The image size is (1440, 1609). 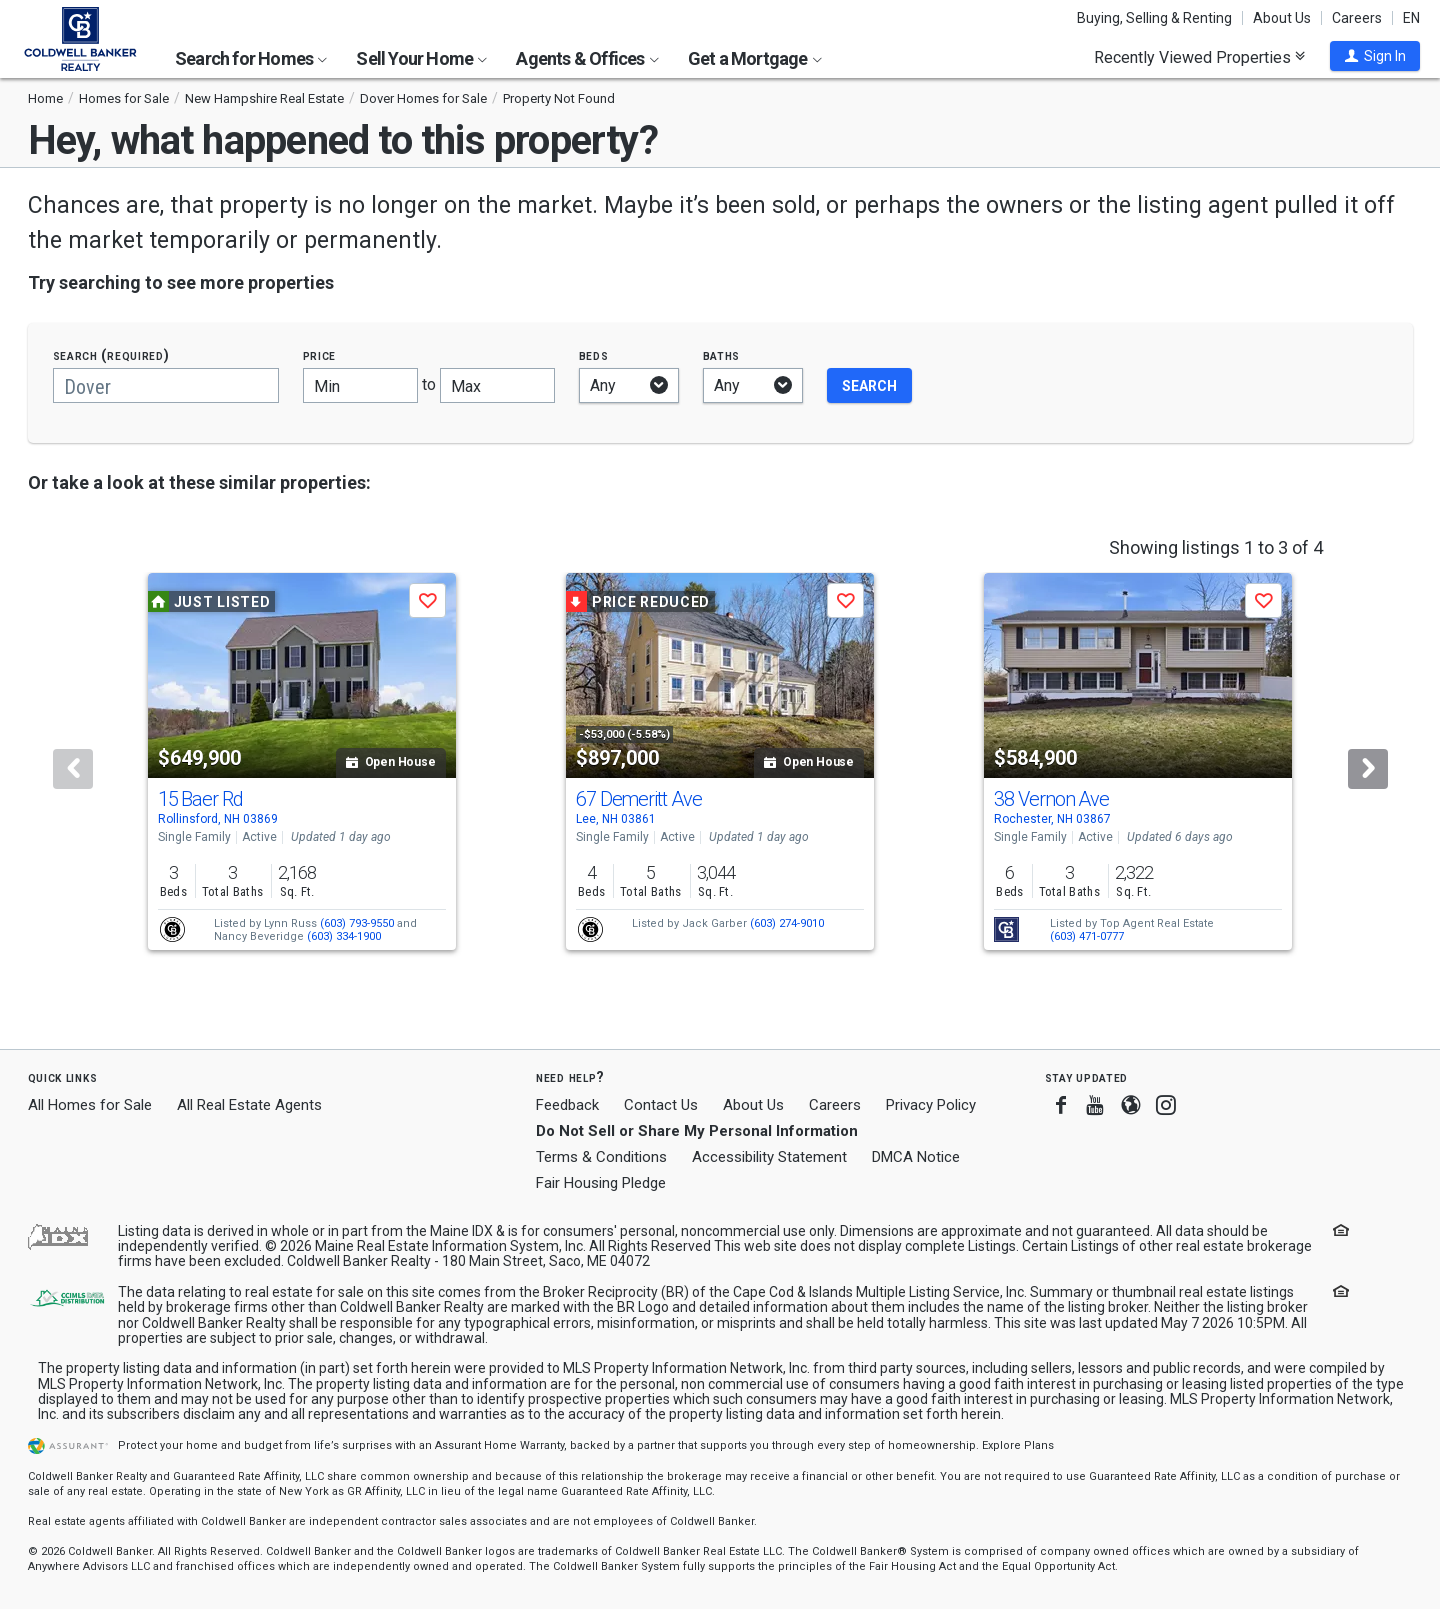 What do you see at coordinates (1375, 56) in the screenshot?
I see `[button]` at bounding box center [1375, 56].